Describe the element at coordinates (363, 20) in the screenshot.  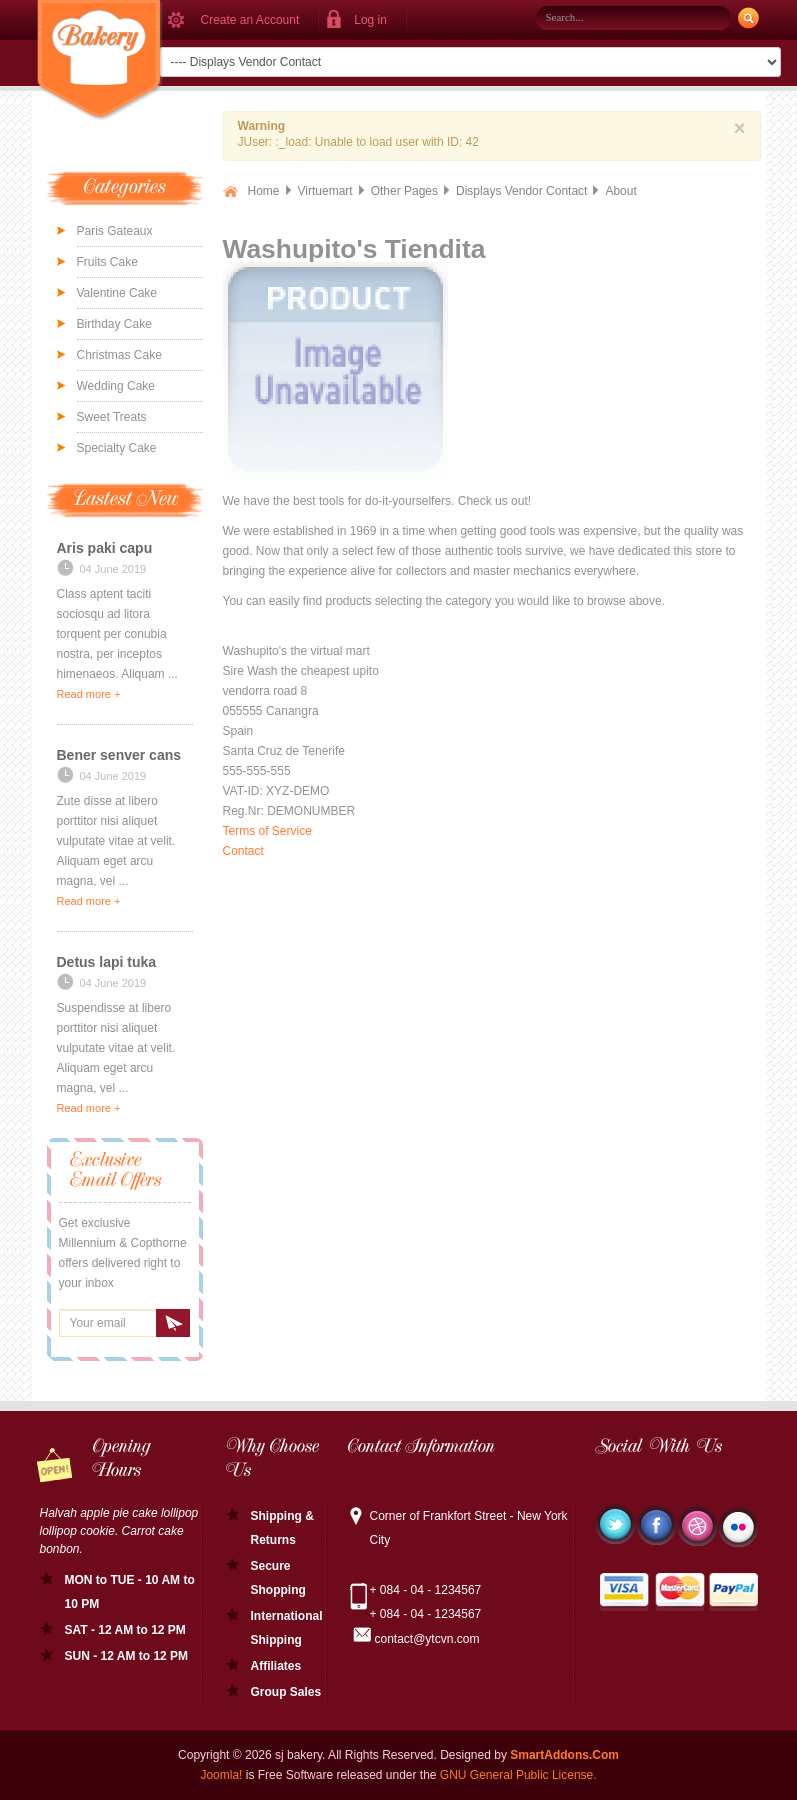
I see `[button]` at that location.